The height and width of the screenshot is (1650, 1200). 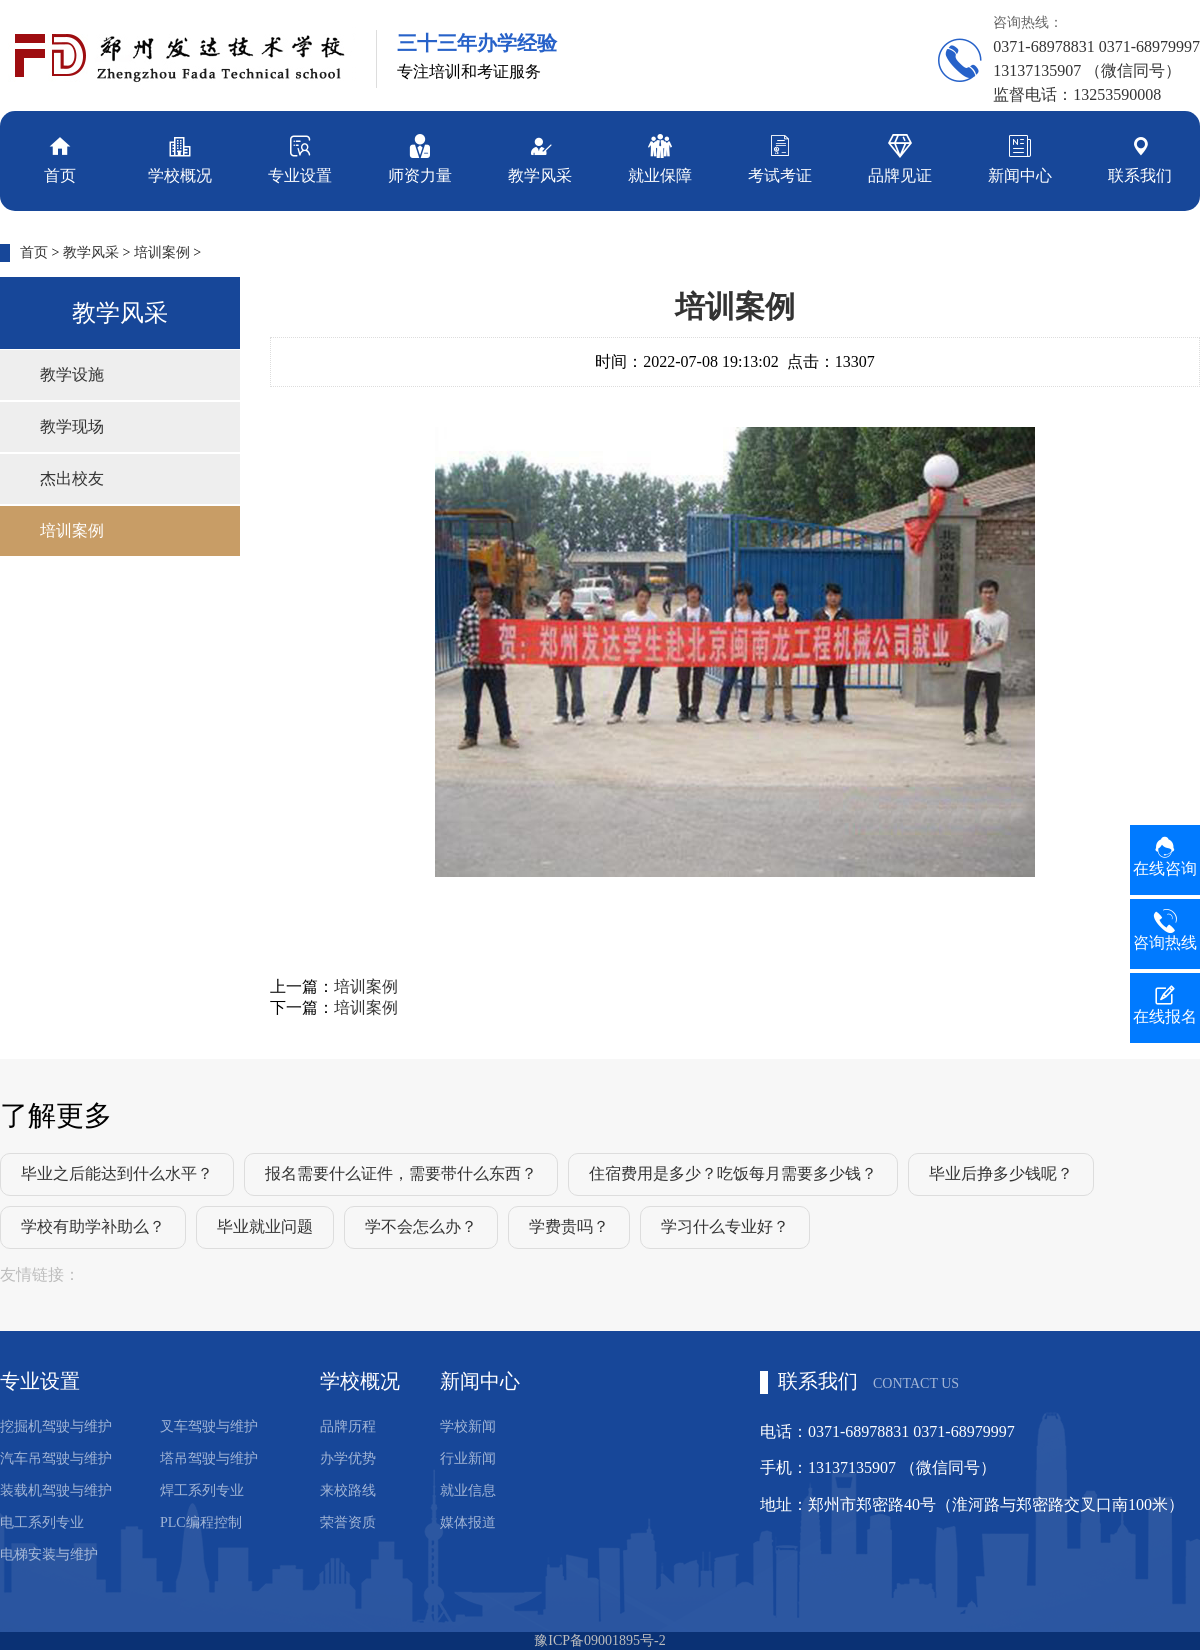 What do you see at coordinates (660, 157) in the screenshot?
I see `就业保障` at bounding box center [660, 157].